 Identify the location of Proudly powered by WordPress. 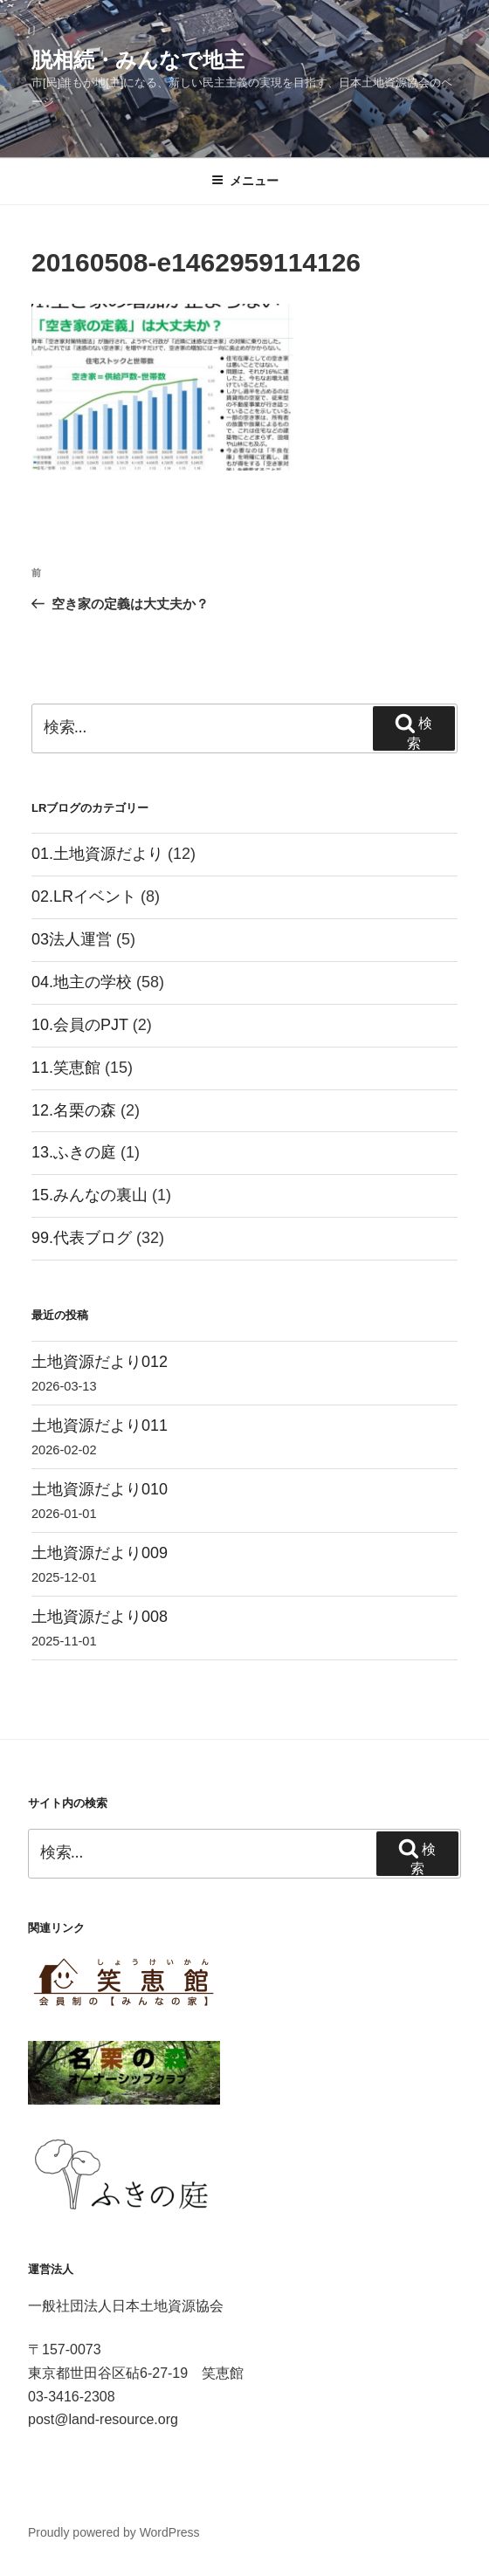
(114, 2532).